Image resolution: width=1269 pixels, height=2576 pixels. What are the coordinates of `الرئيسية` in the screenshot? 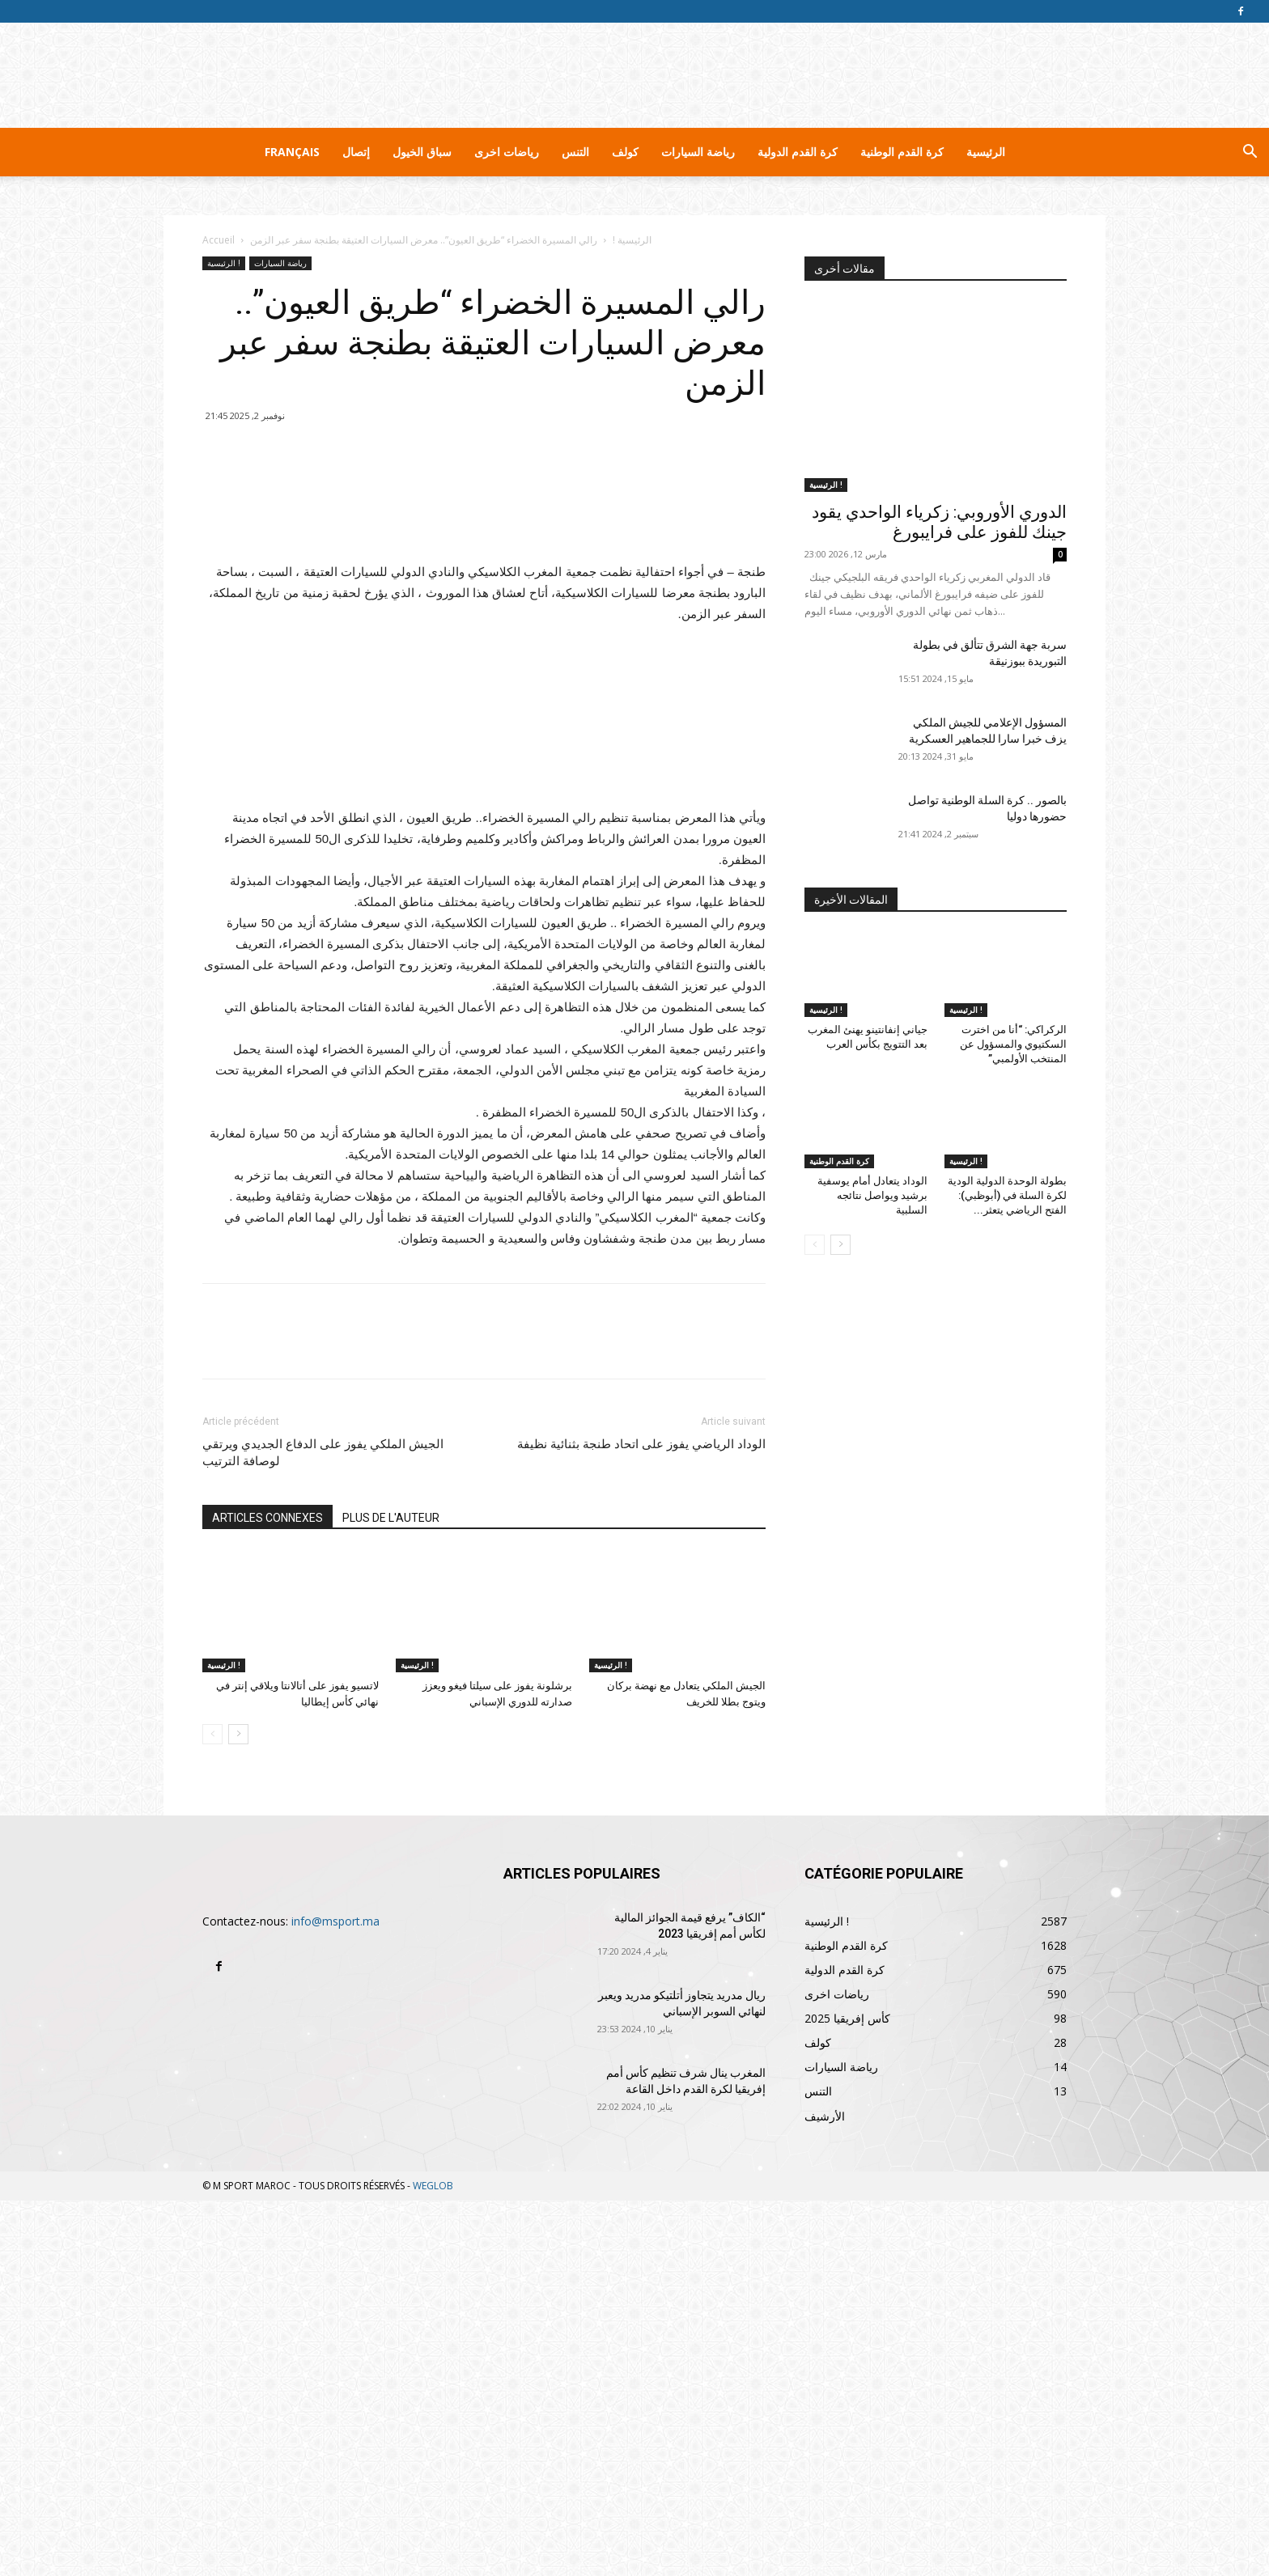 It's located at (985, 151).